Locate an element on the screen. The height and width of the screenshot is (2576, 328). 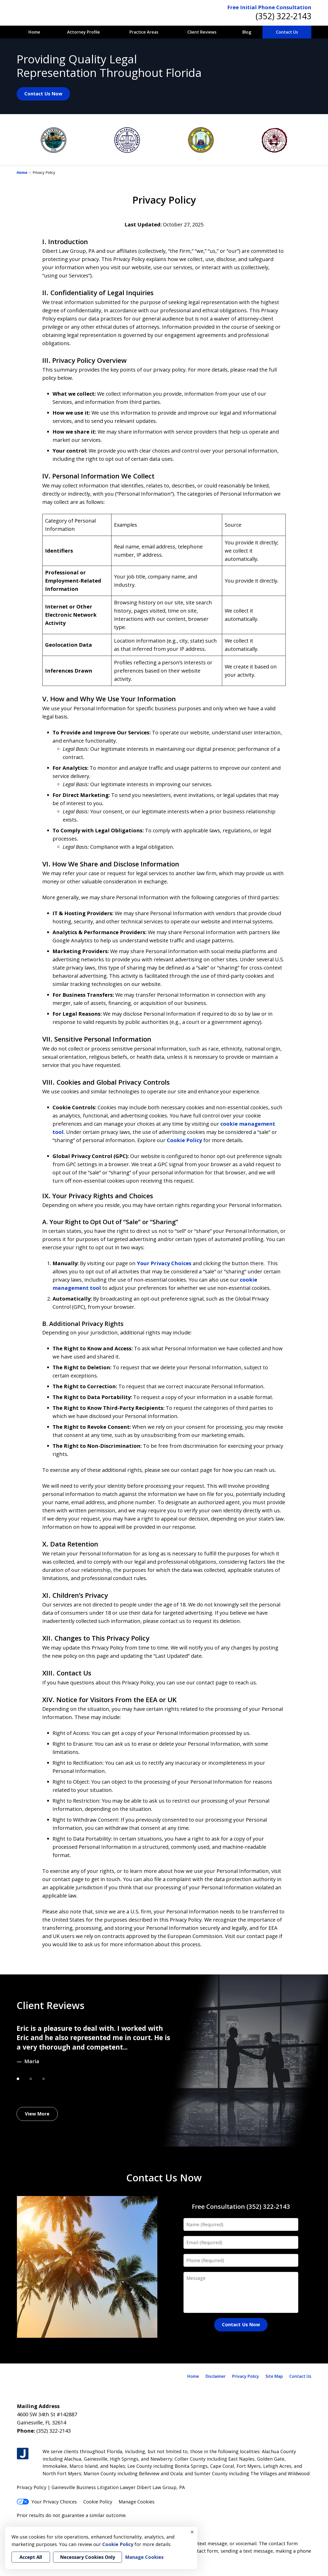
[Carousel Page 3] is located at coordinates (48, 2078).